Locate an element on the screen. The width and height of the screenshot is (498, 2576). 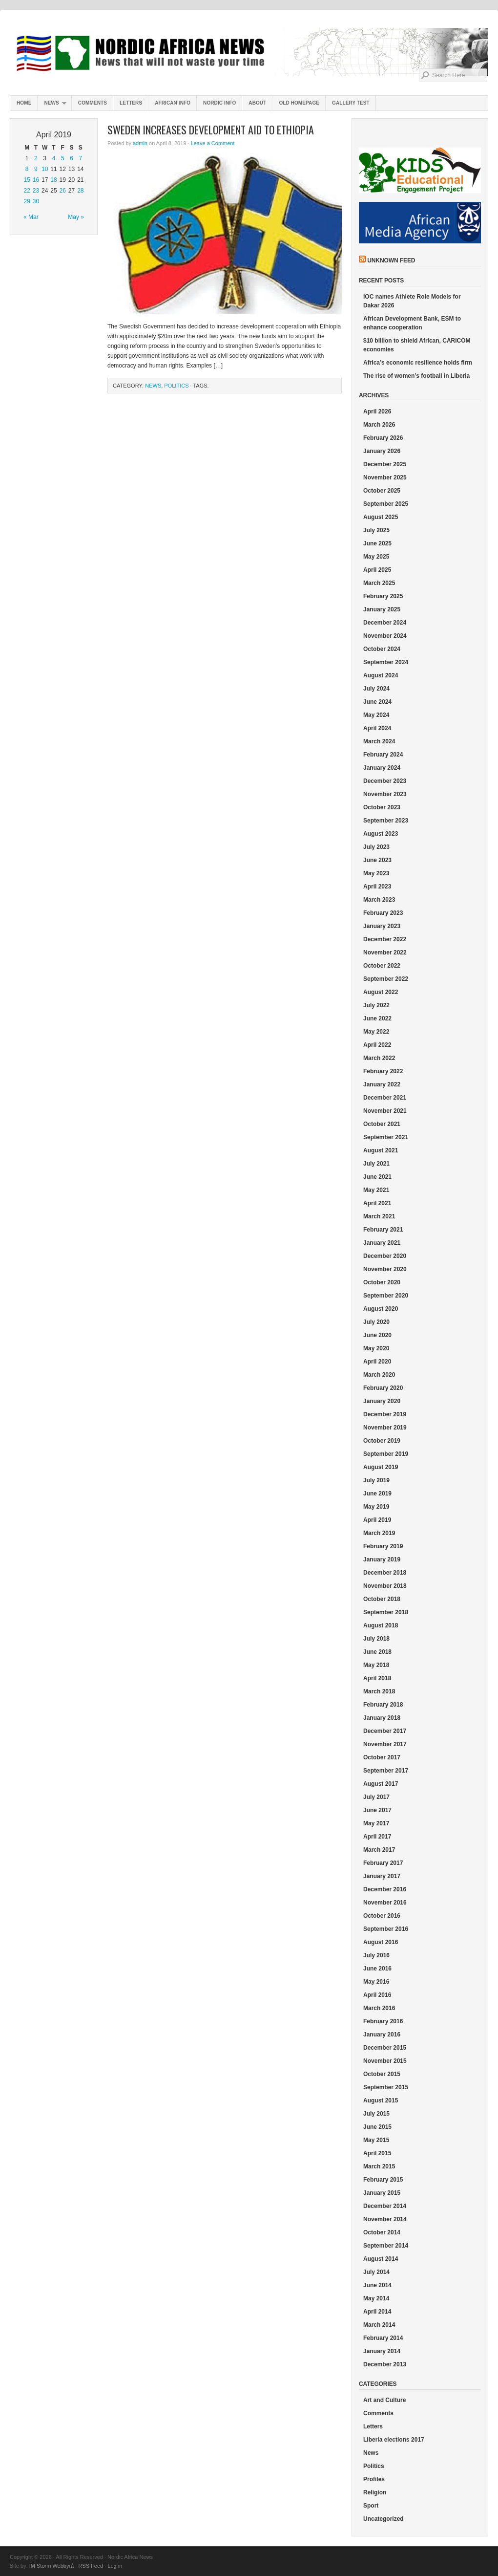
January 2020 is located at coordinates (381, 1401).